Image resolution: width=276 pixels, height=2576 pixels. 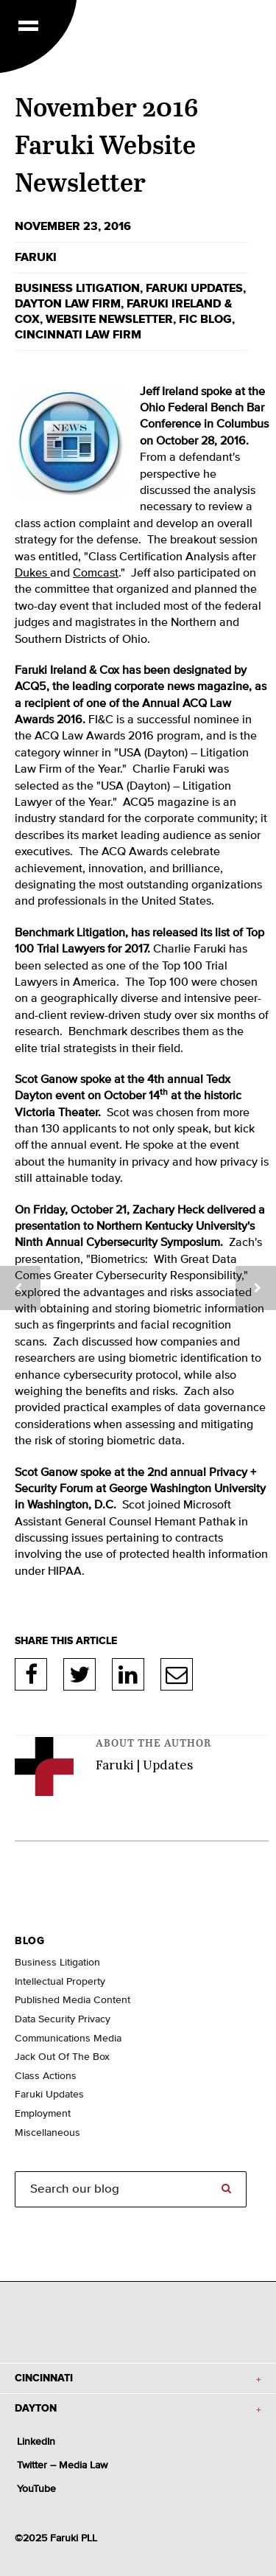 I want to click on Twitter, so click(x=79, y=1674).